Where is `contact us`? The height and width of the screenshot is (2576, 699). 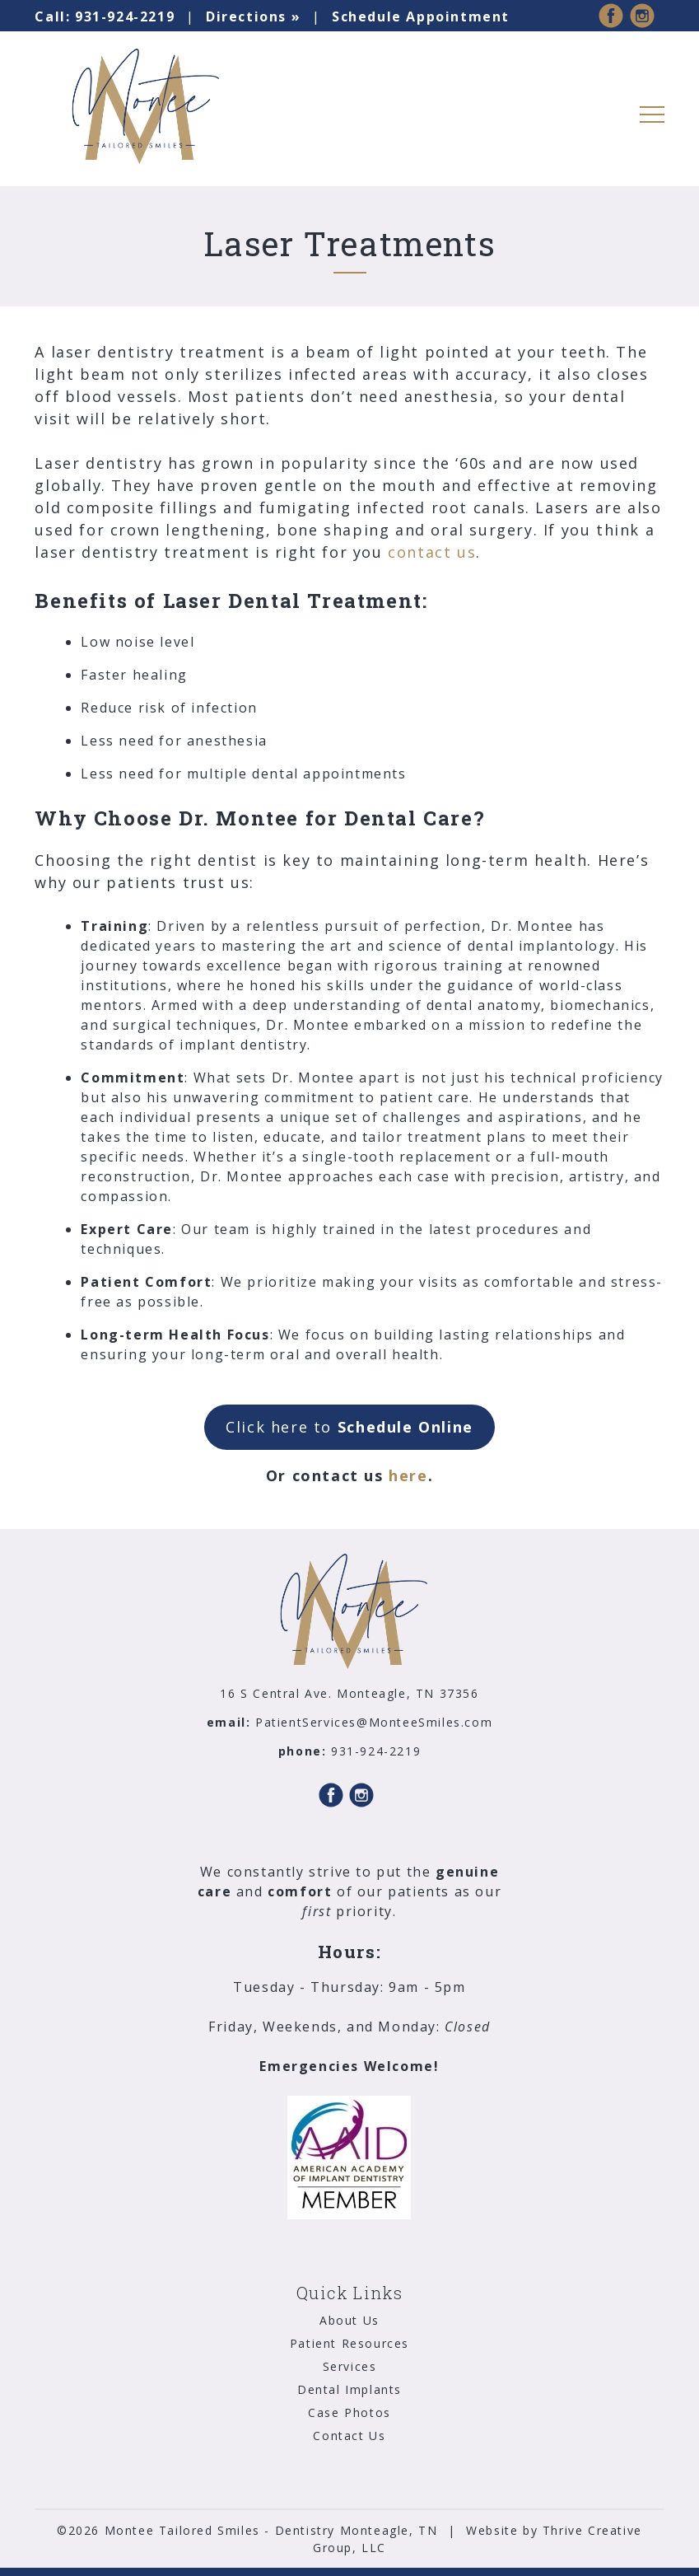 contact us is located at coordinates (432, 552).